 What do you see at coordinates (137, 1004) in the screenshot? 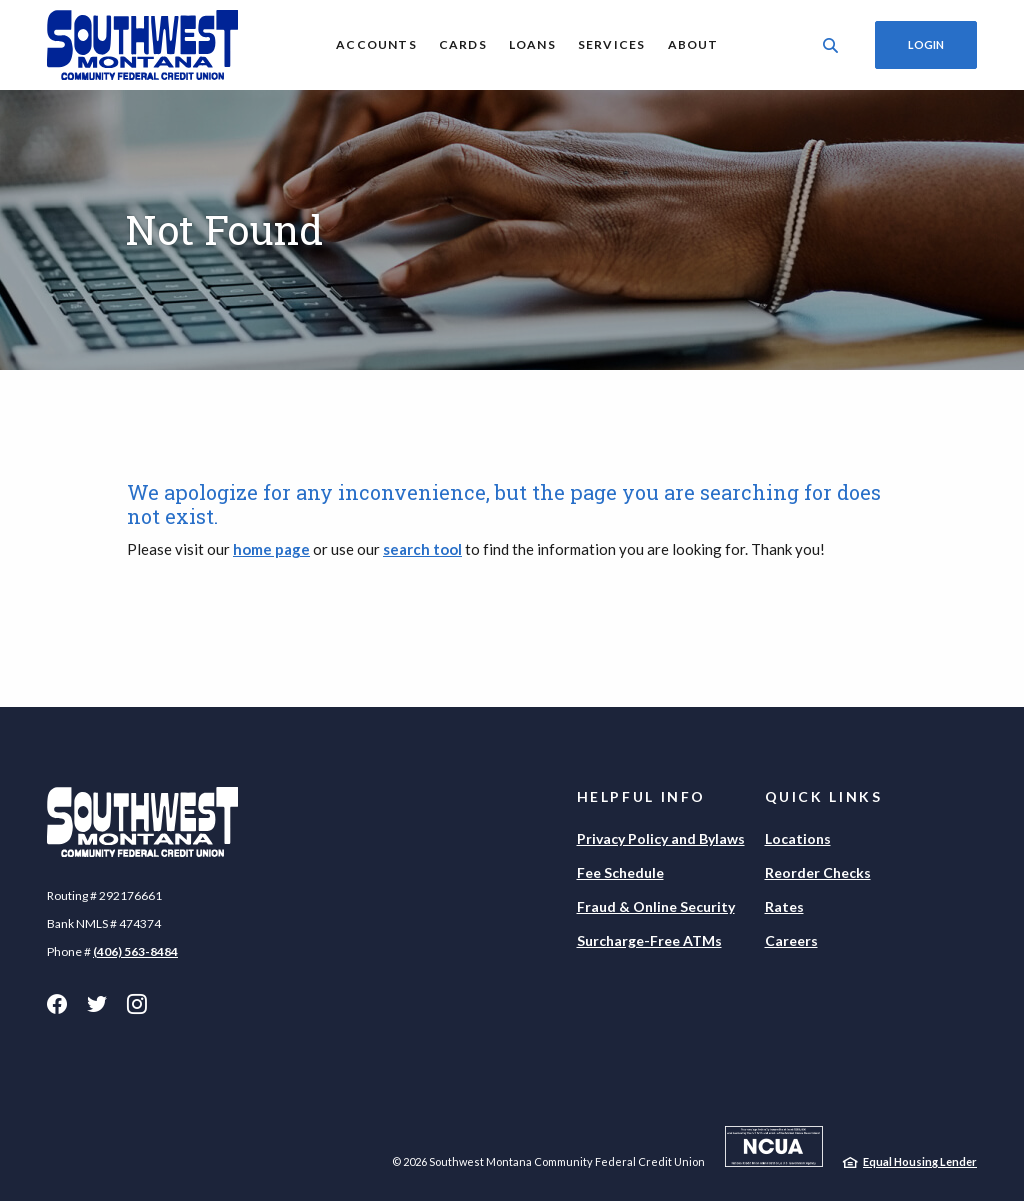
I see `Instagram` at bounding box center [137, 1004].